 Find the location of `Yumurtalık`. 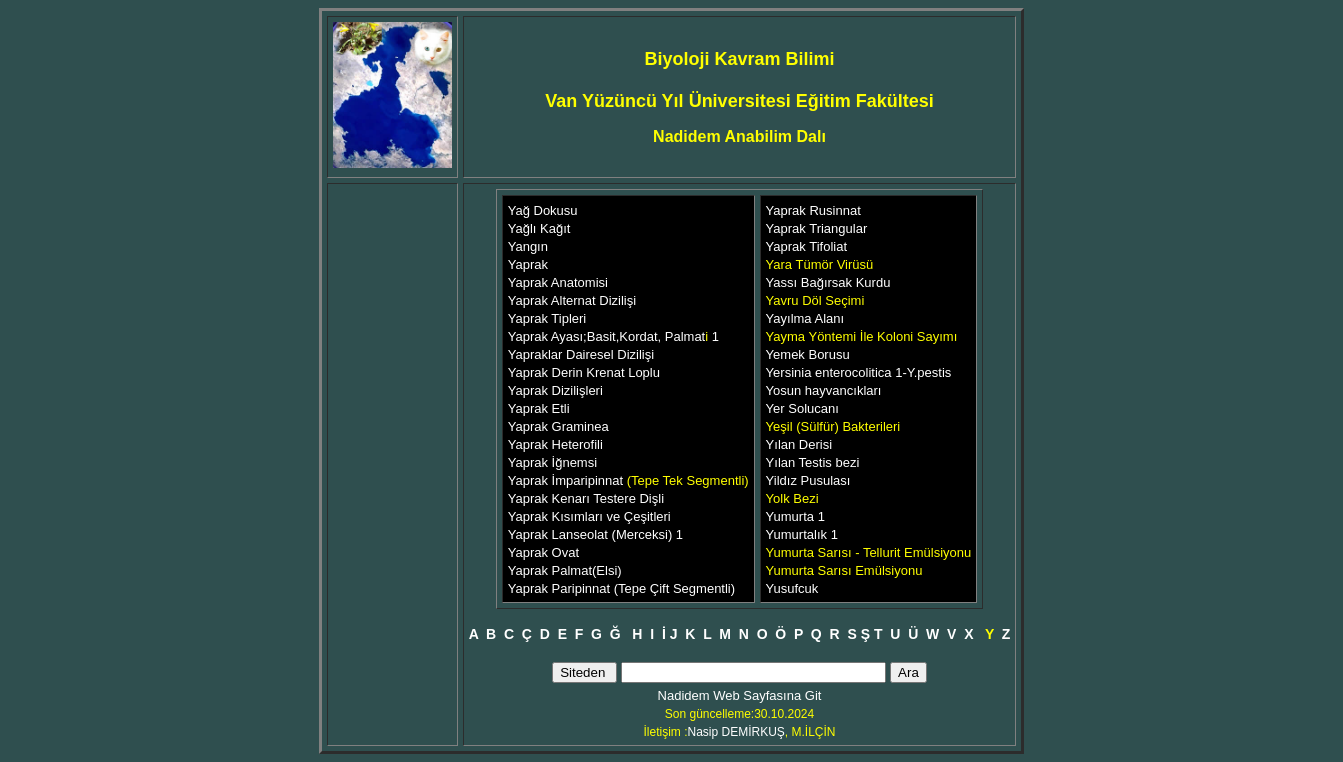

Yumurtalık is located at coordinates (798, 534).